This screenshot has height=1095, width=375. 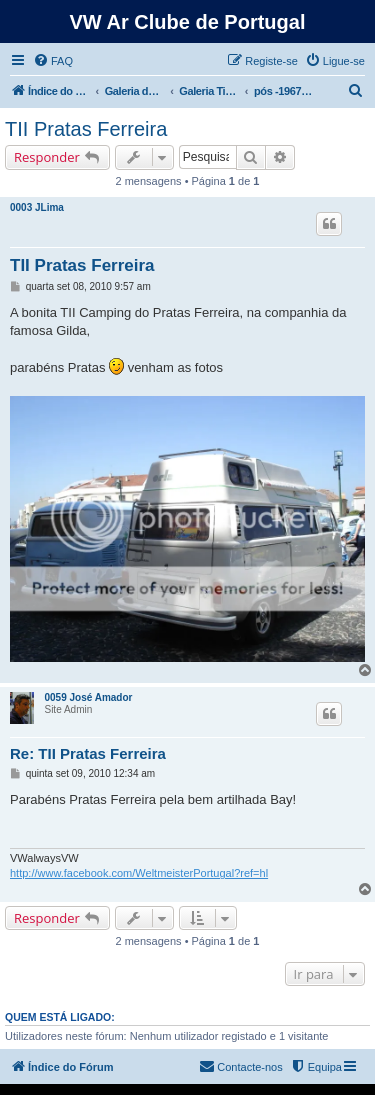 What do you see at coordinates (88, 753) in the screenshot?
I see `Re: TII Pratas Ferreira` at bounding box center [88, 753].